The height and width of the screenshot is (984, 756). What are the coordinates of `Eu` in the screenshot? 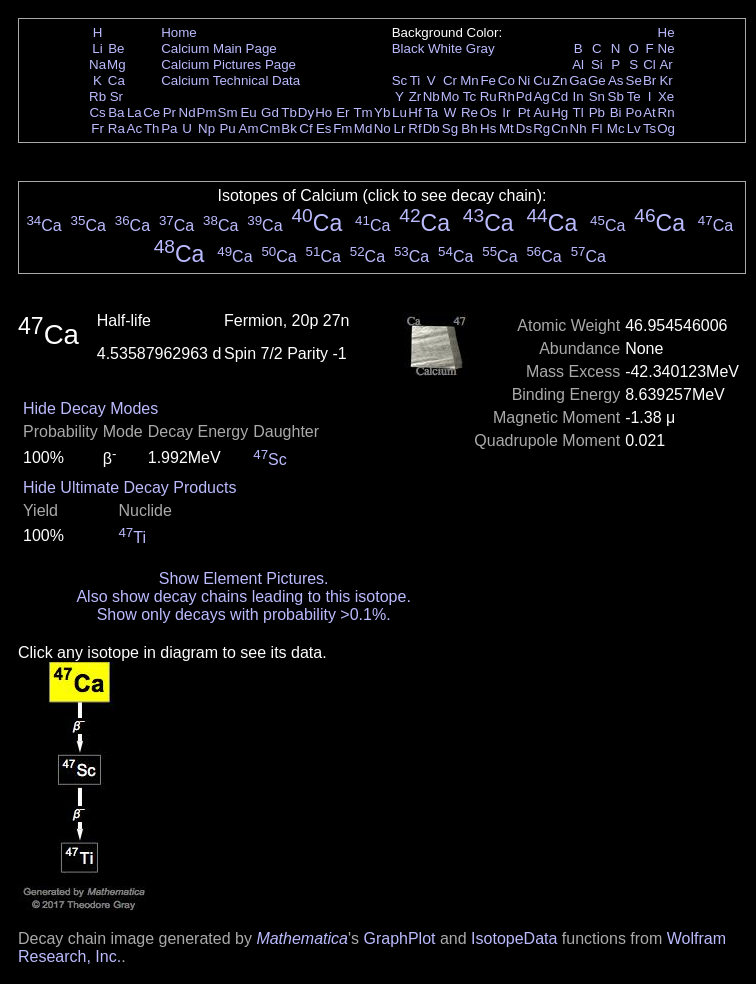 It's located at (248, 112).